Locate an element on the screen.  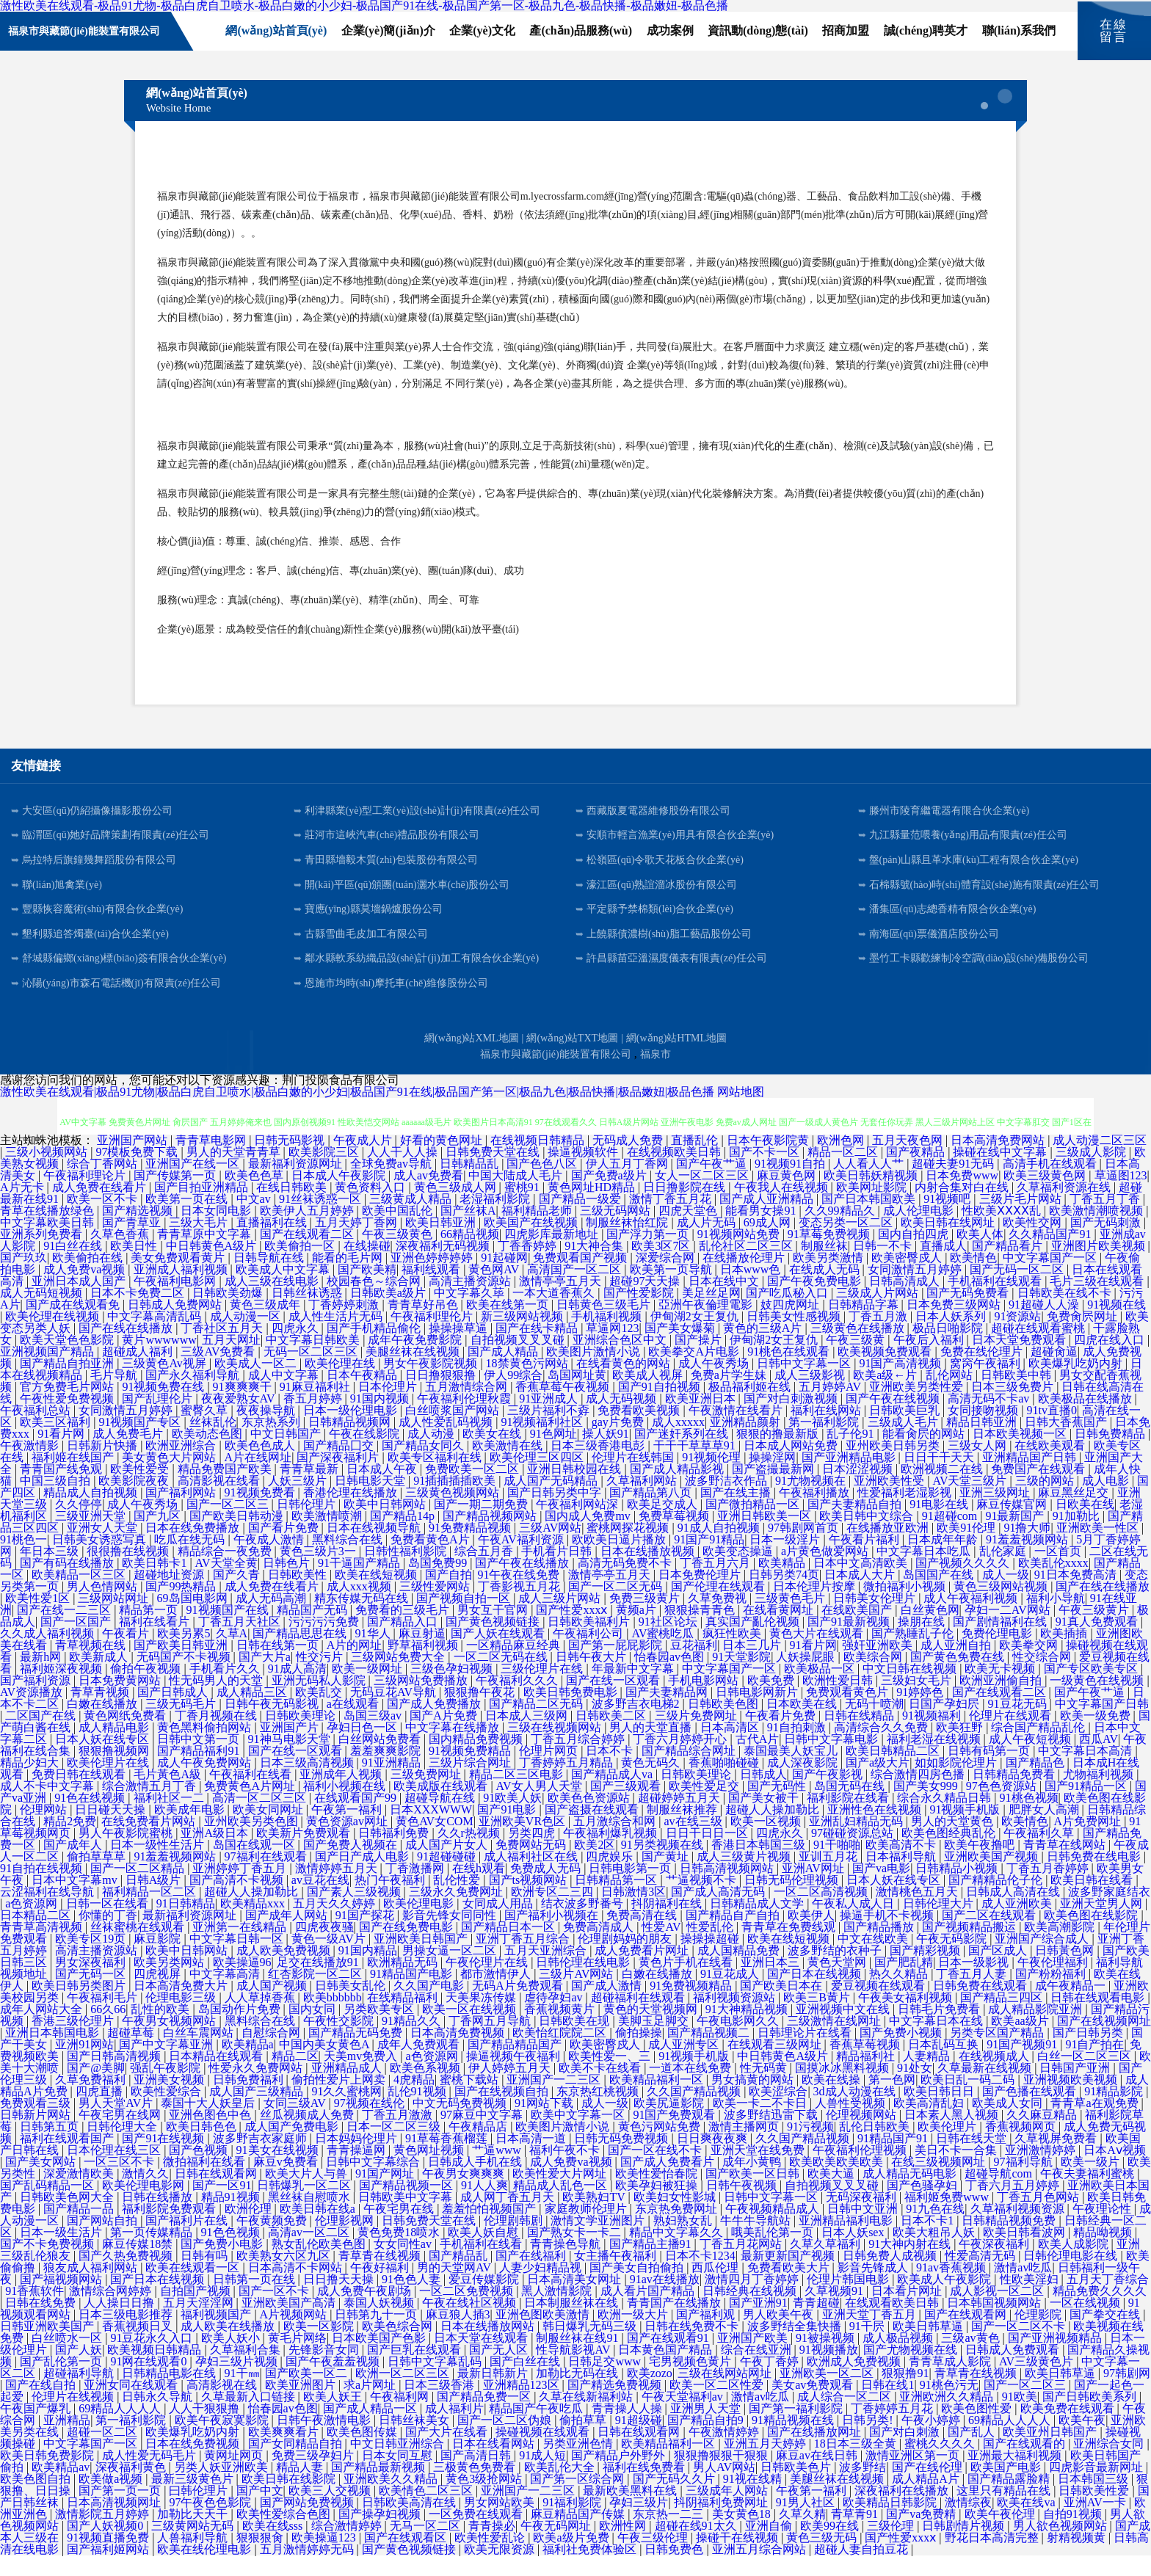
成人免费va视频 is located at coordinates (85, 1290).